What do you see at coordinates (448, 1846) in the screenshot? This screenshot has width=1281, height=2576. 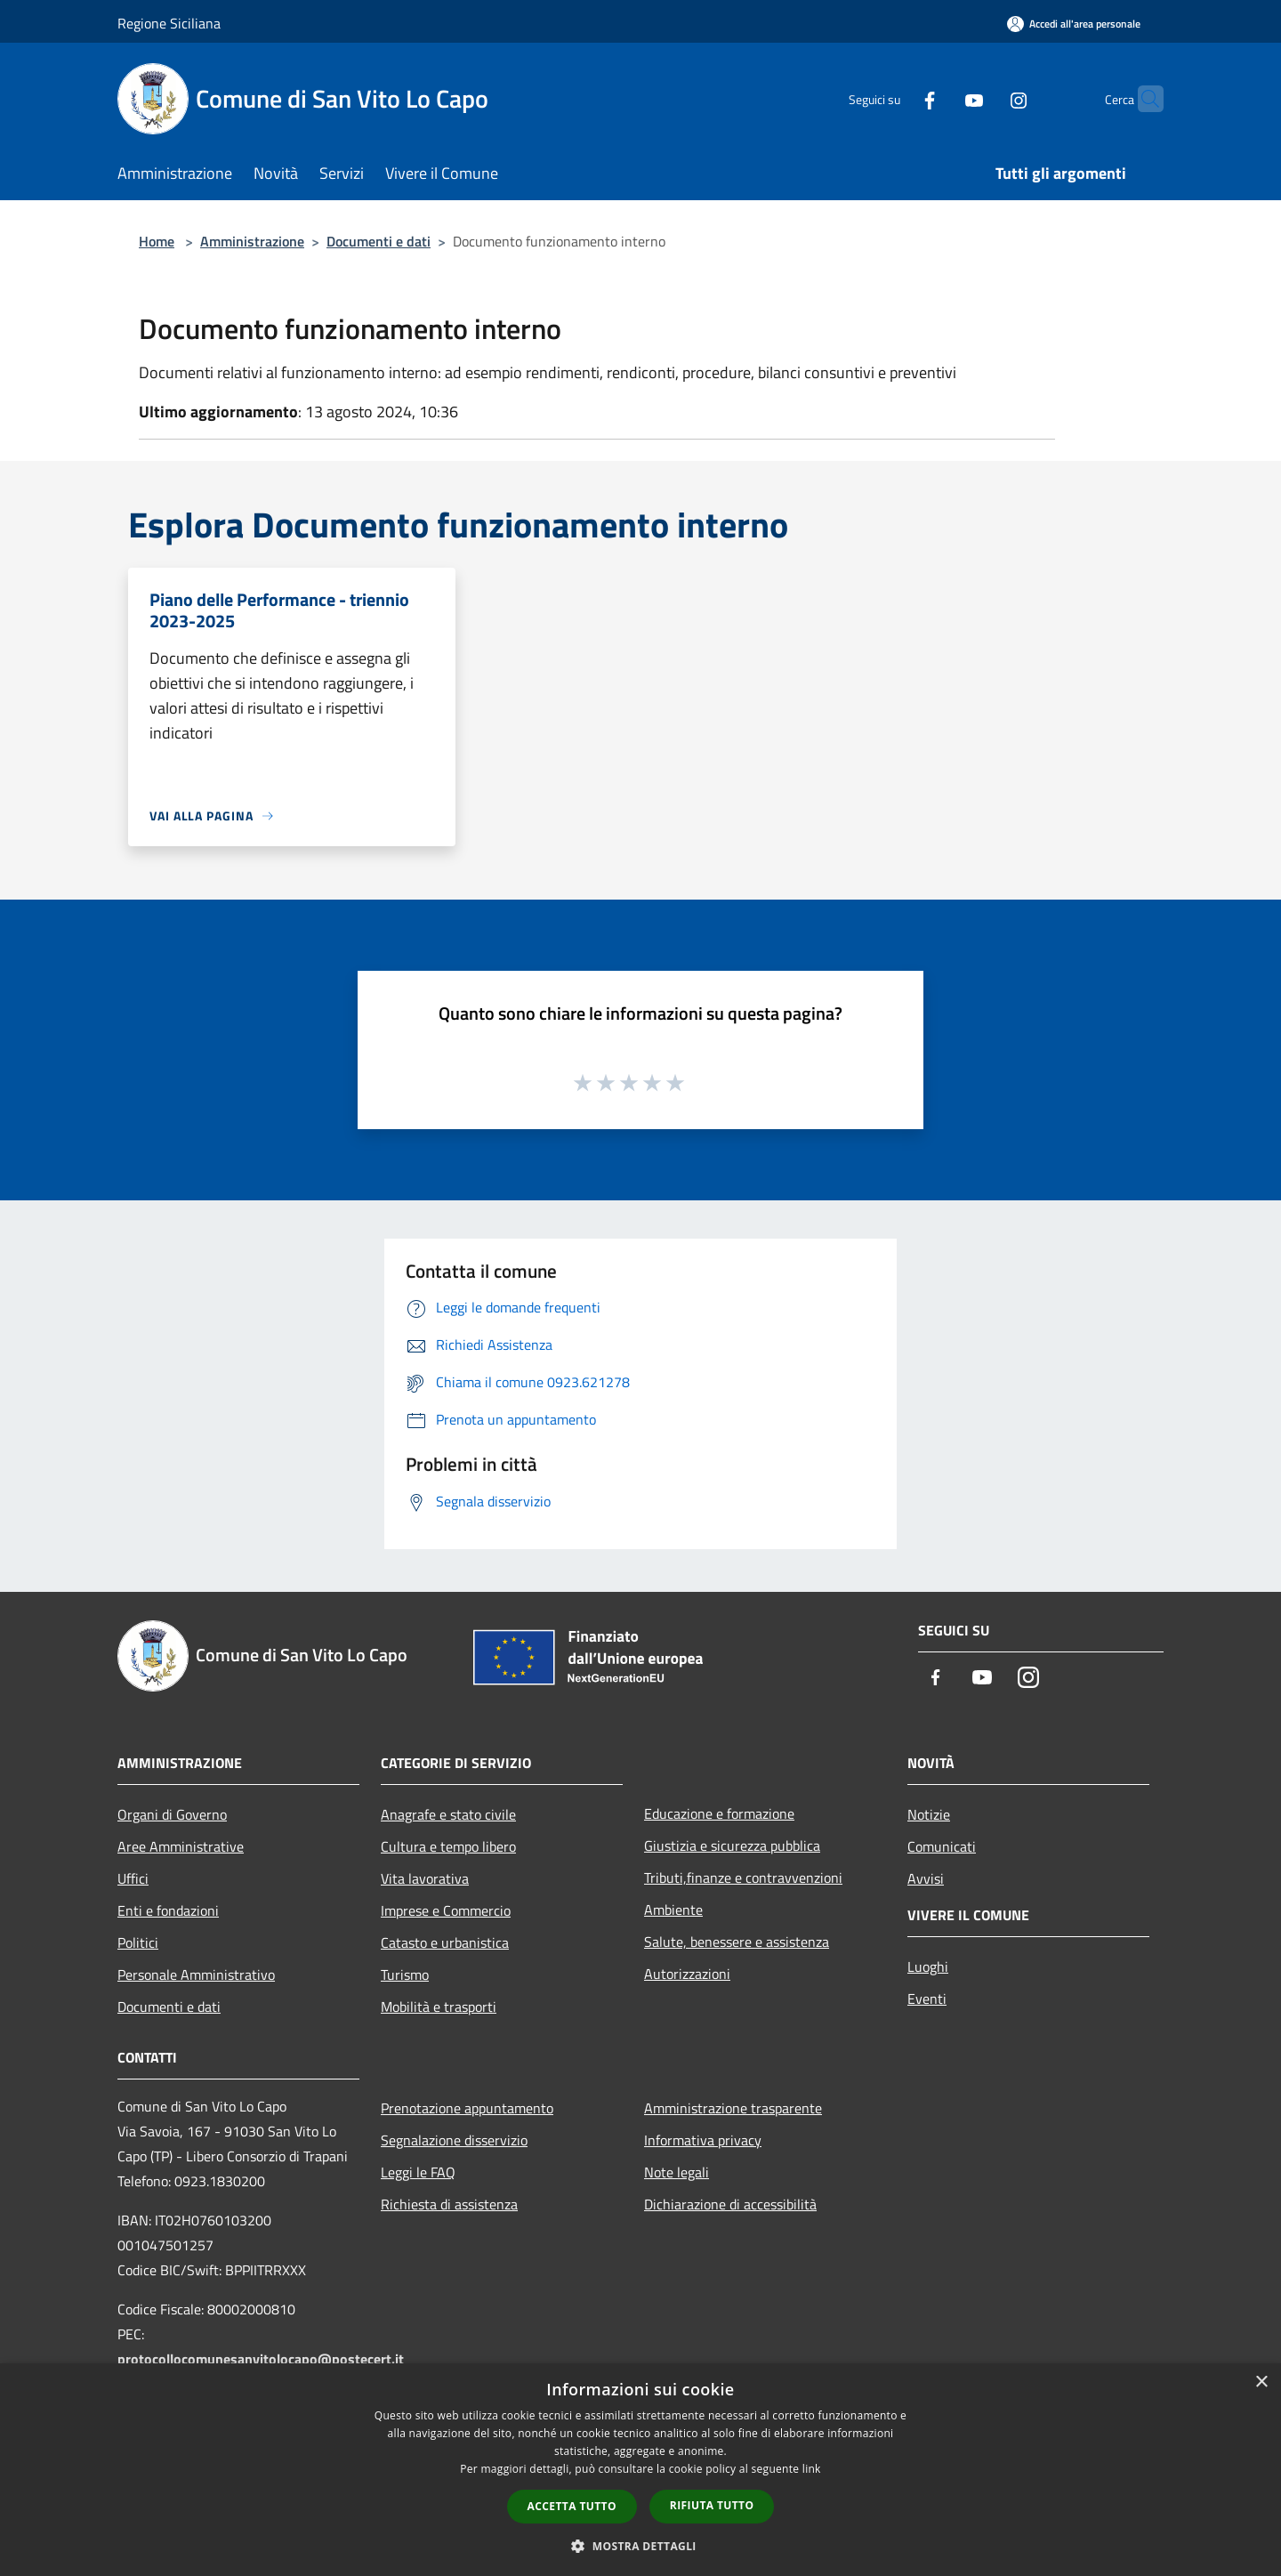 I see `Cultura e tempo libero` at bounding box center [448, 1846].